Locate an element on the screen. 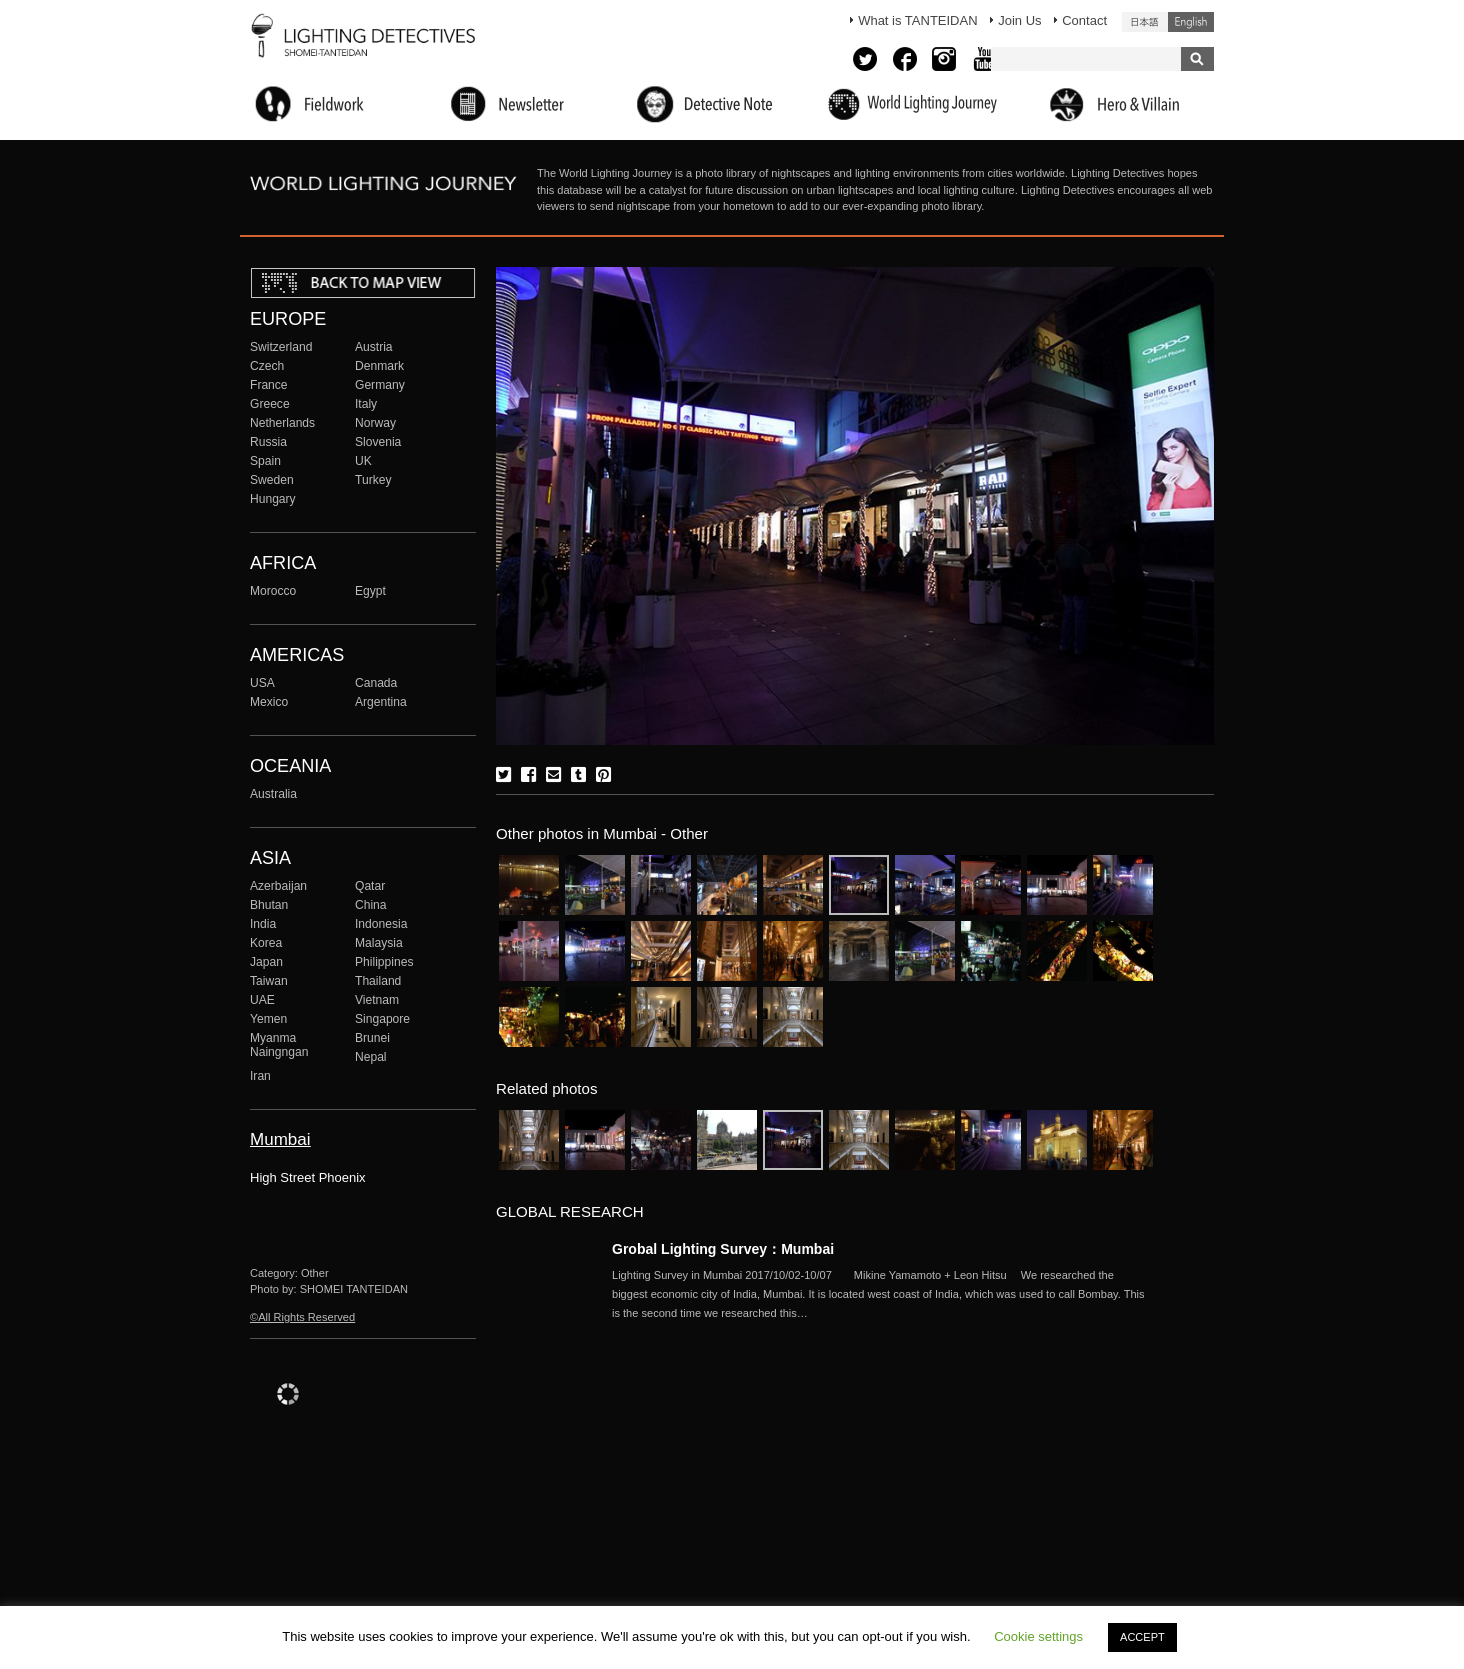 The image size is (1464, 1669). UK is located at coordinates (363, 461).